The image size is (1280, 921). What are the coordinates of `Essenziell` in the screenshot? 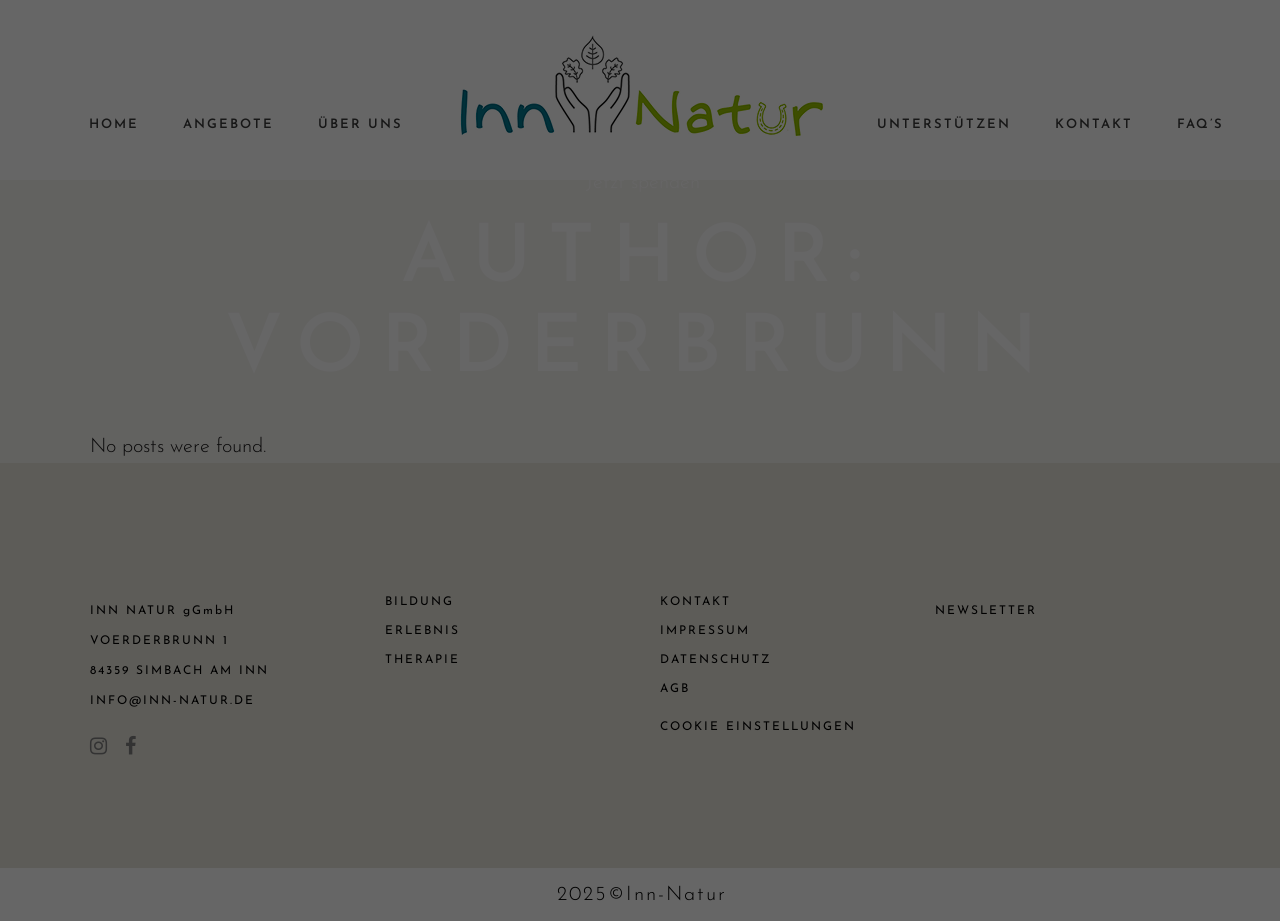 It's located at (424, 402).